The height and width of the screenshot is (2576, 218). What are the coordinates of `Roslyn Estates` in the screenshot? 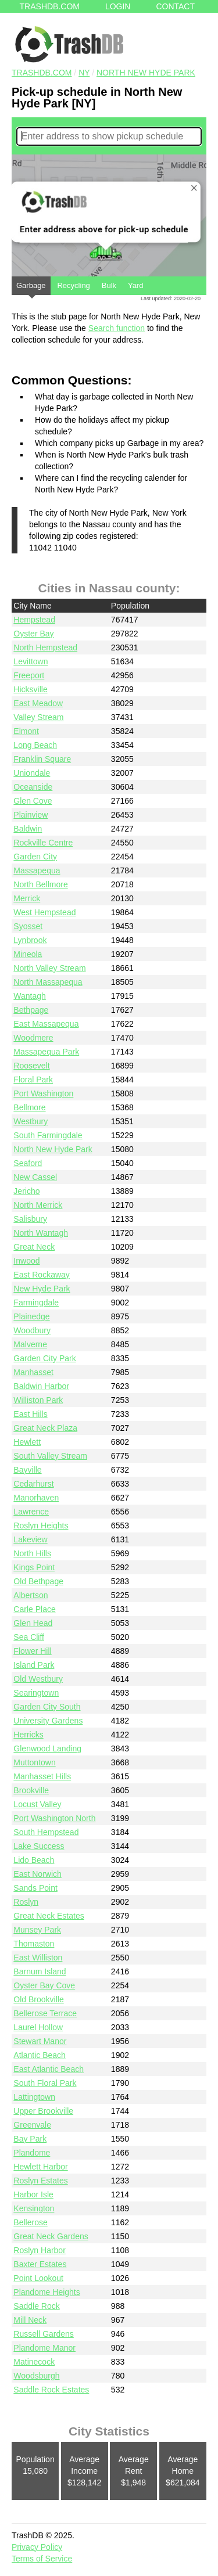 It's located at (40, 2180).